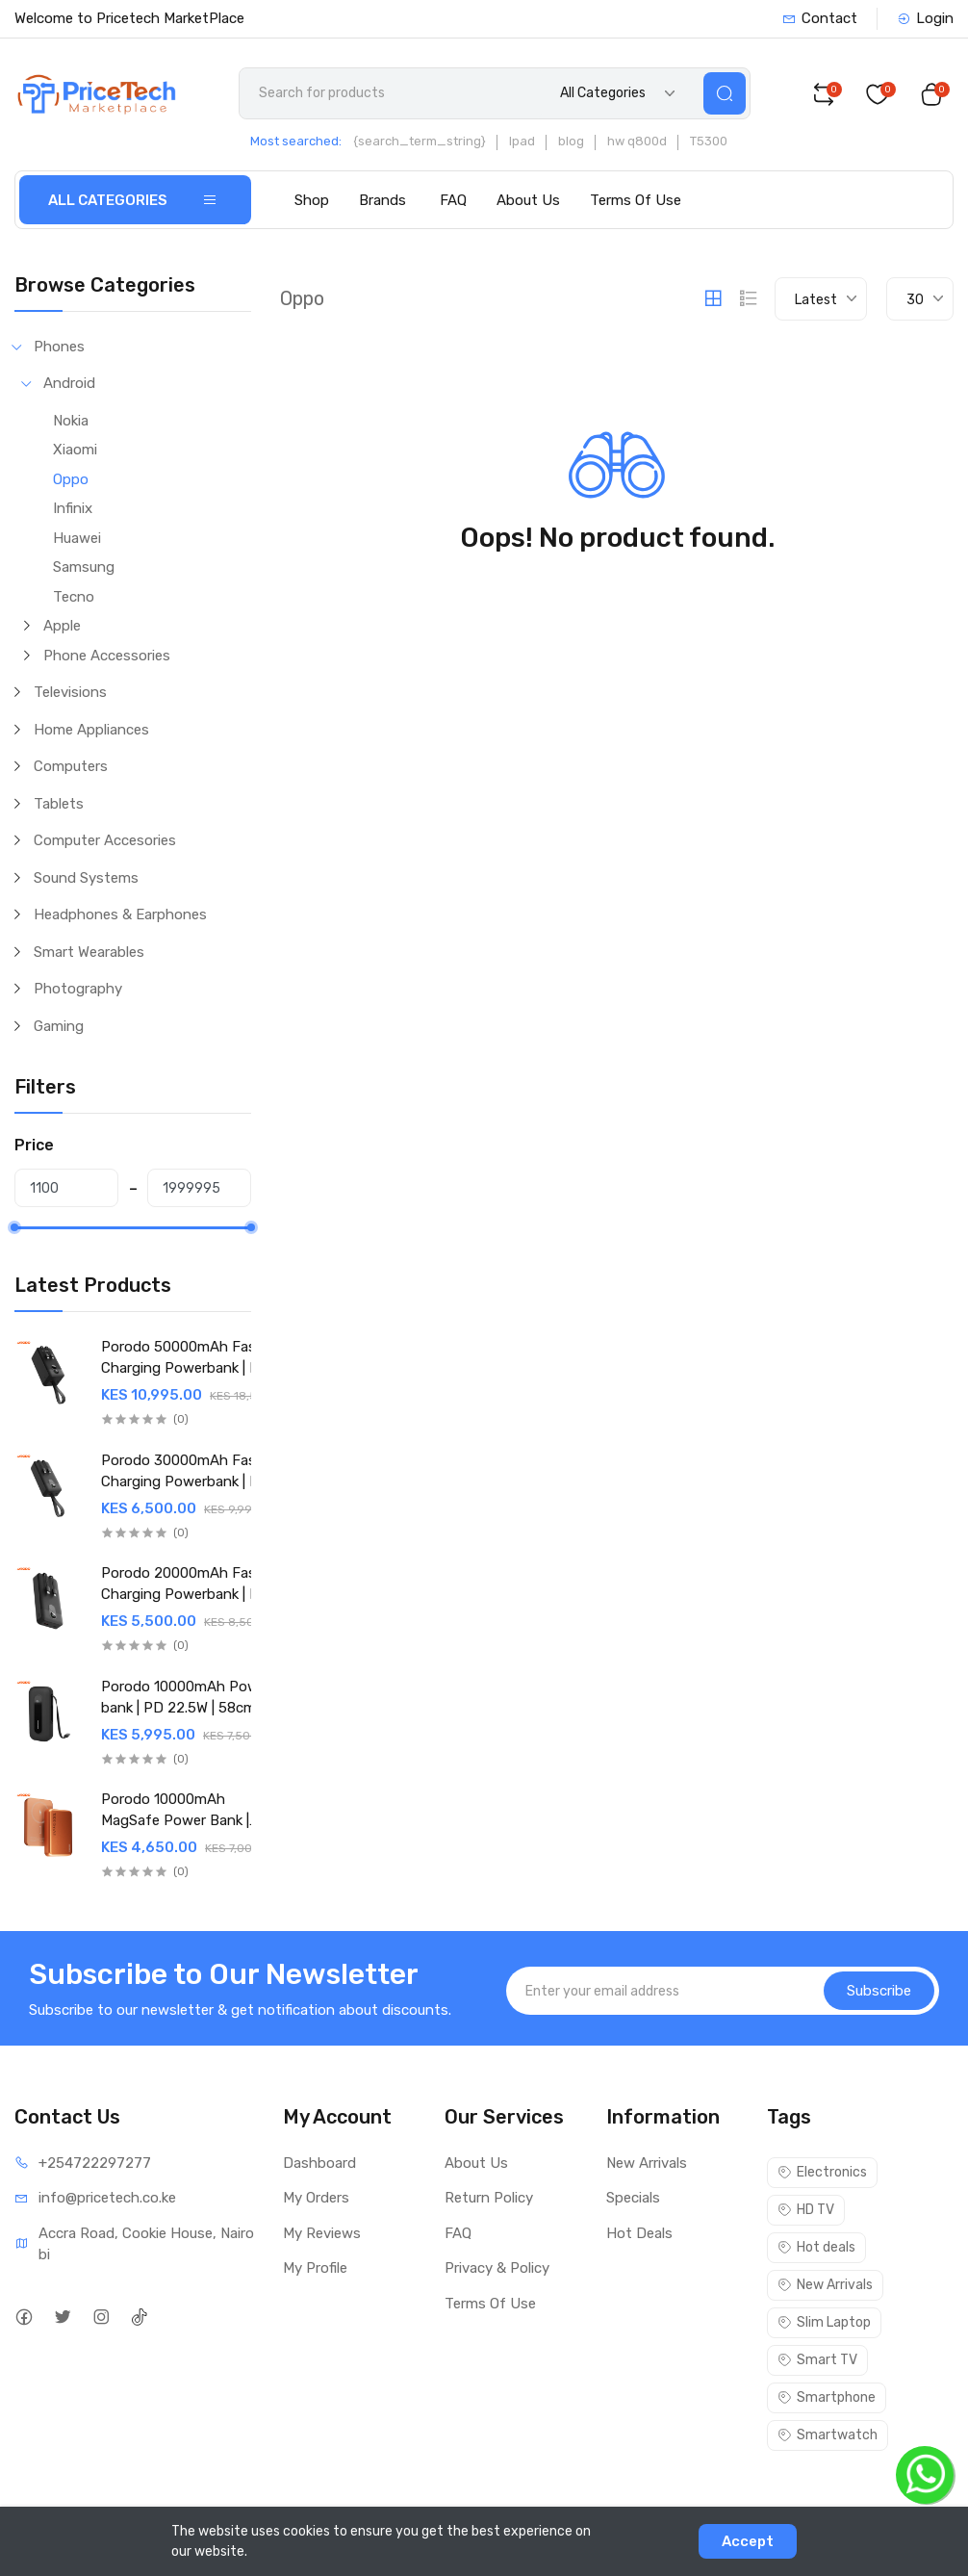 Image resolution: width=968 pixels, height=2576 pixels. I want to click on Smartphone, so click(826, 2397).